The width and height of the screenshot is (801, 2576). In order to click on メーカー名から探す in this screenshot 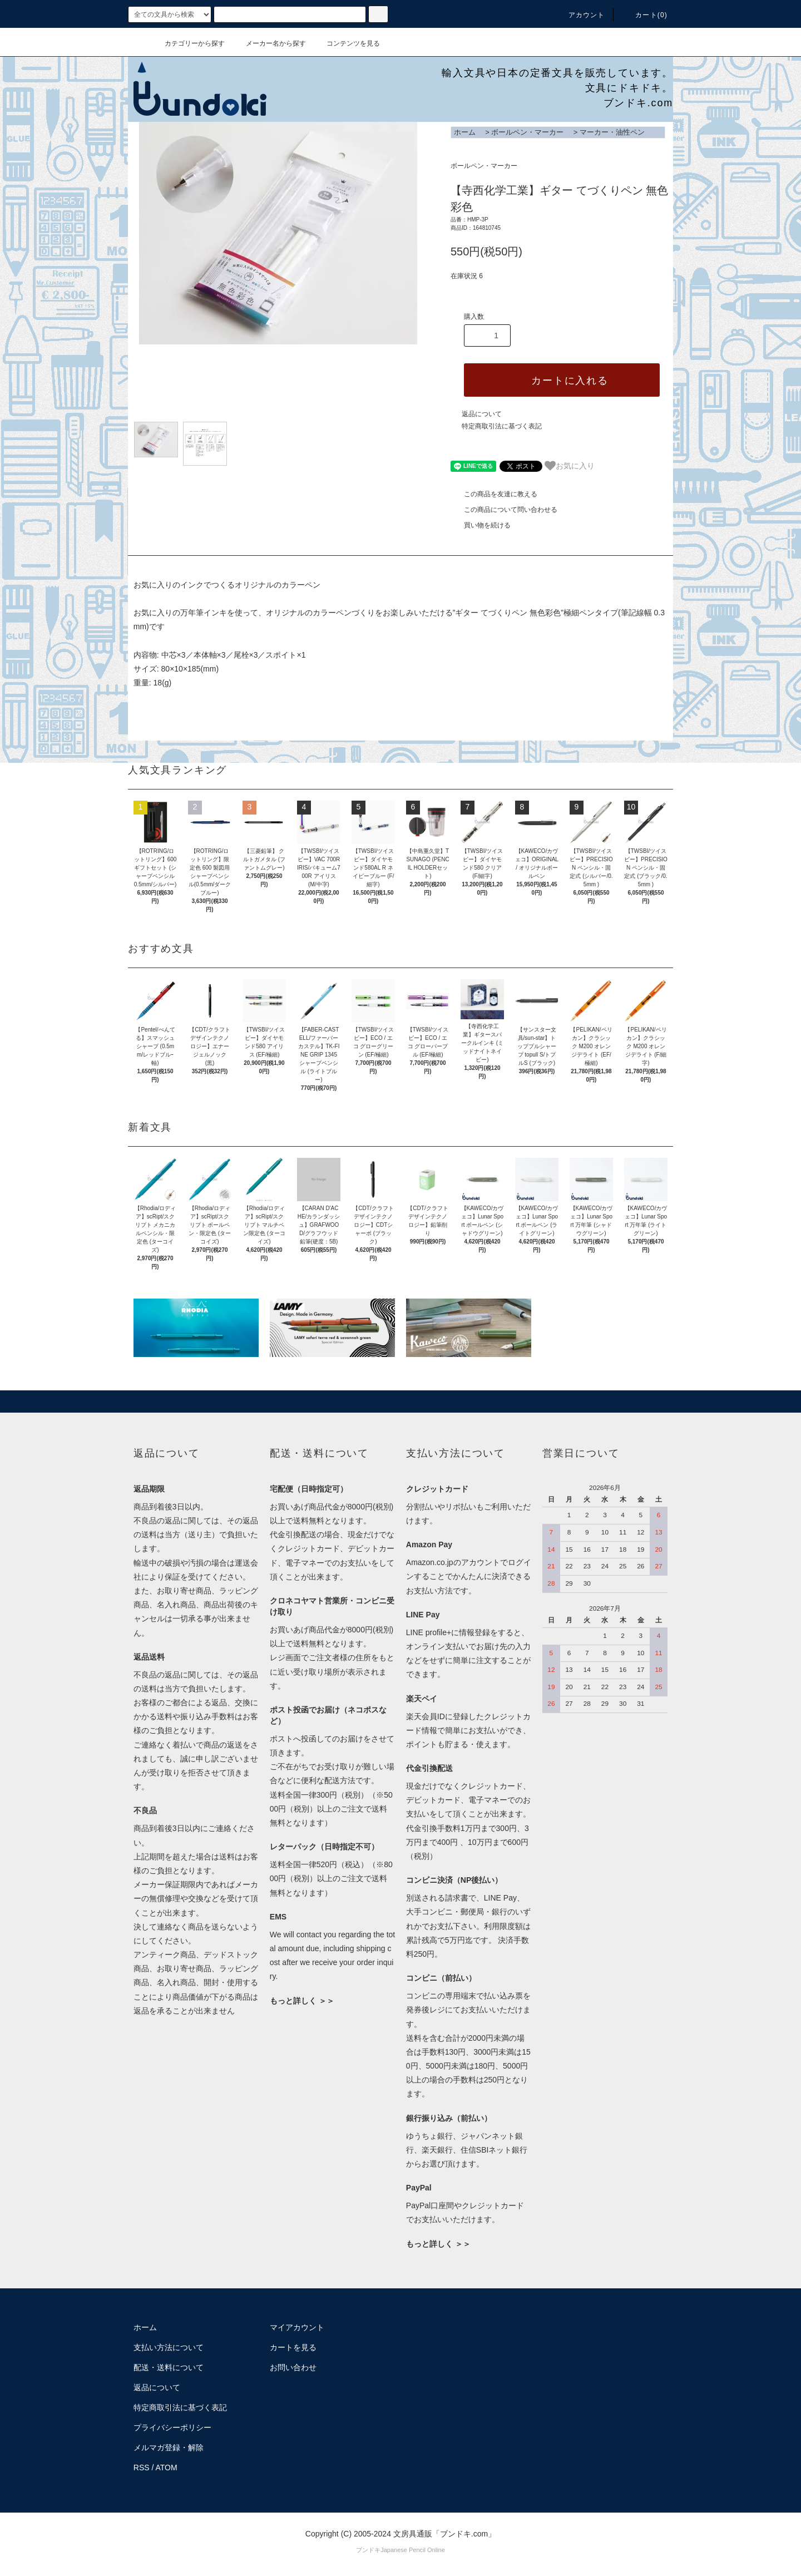, I will do `click(269, 43)`.